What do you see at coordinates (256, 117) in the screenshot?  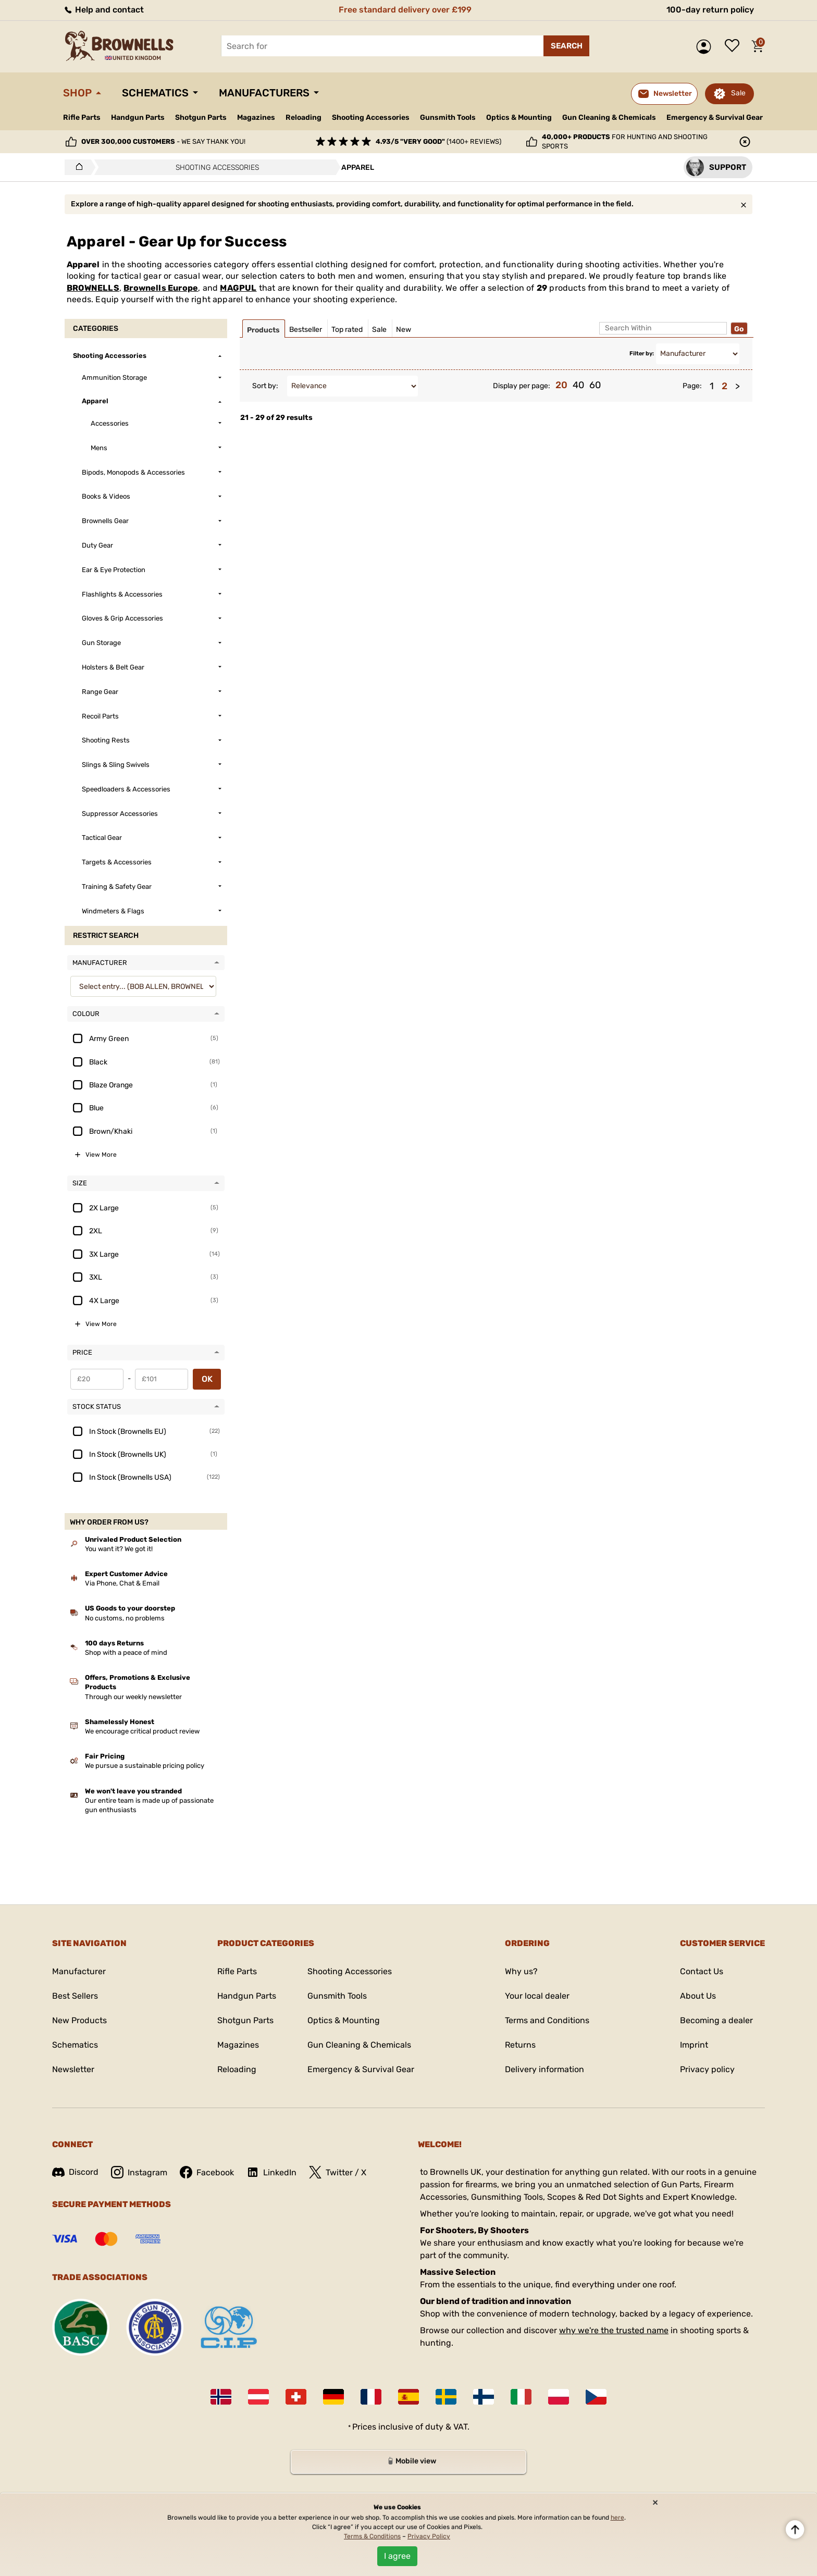 I see `Magazines` at bounding box center [256, 117].